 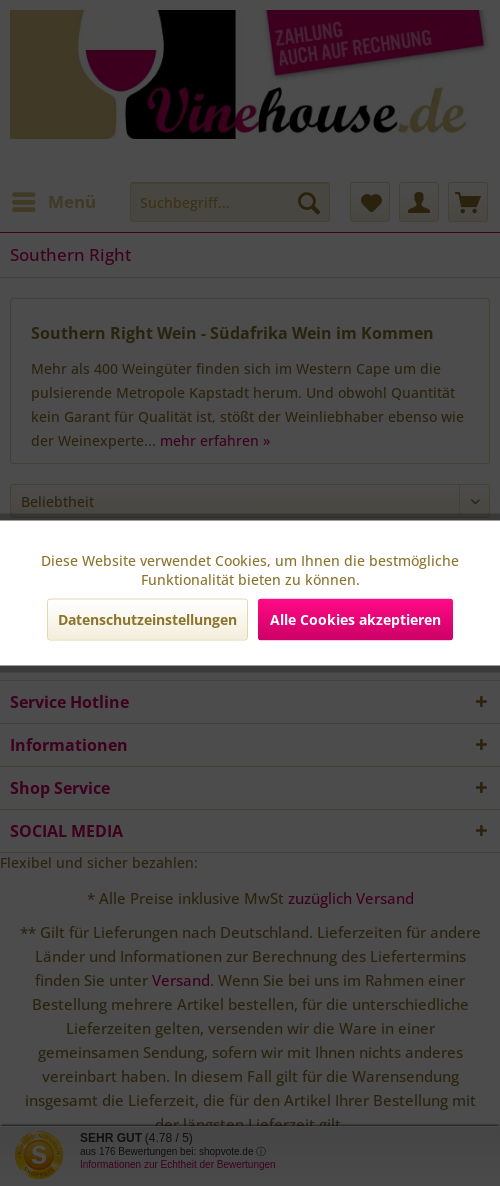 I want to click on Alle Cookies akzeptieren, so click(x=355, y=619).